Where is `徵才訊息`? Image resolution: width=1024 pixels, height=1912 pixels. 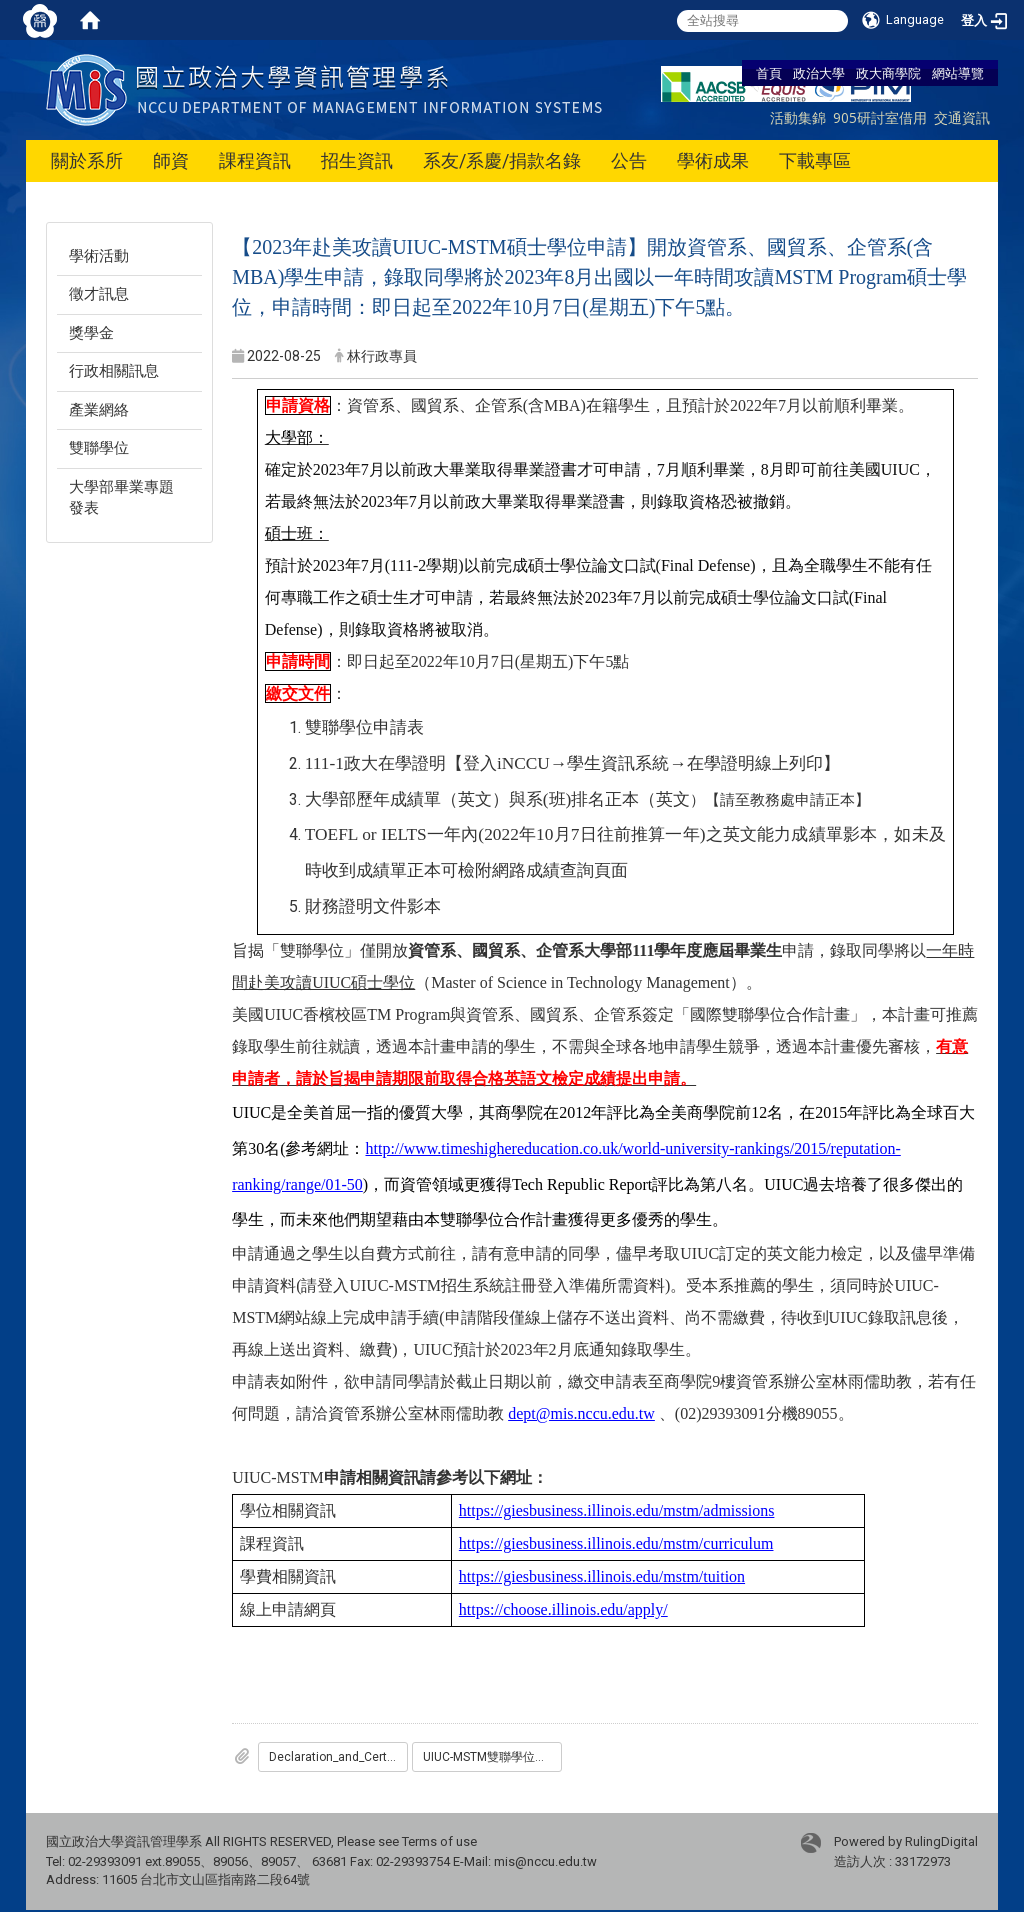
徵才訊息 is located at coordinates (99, 294).